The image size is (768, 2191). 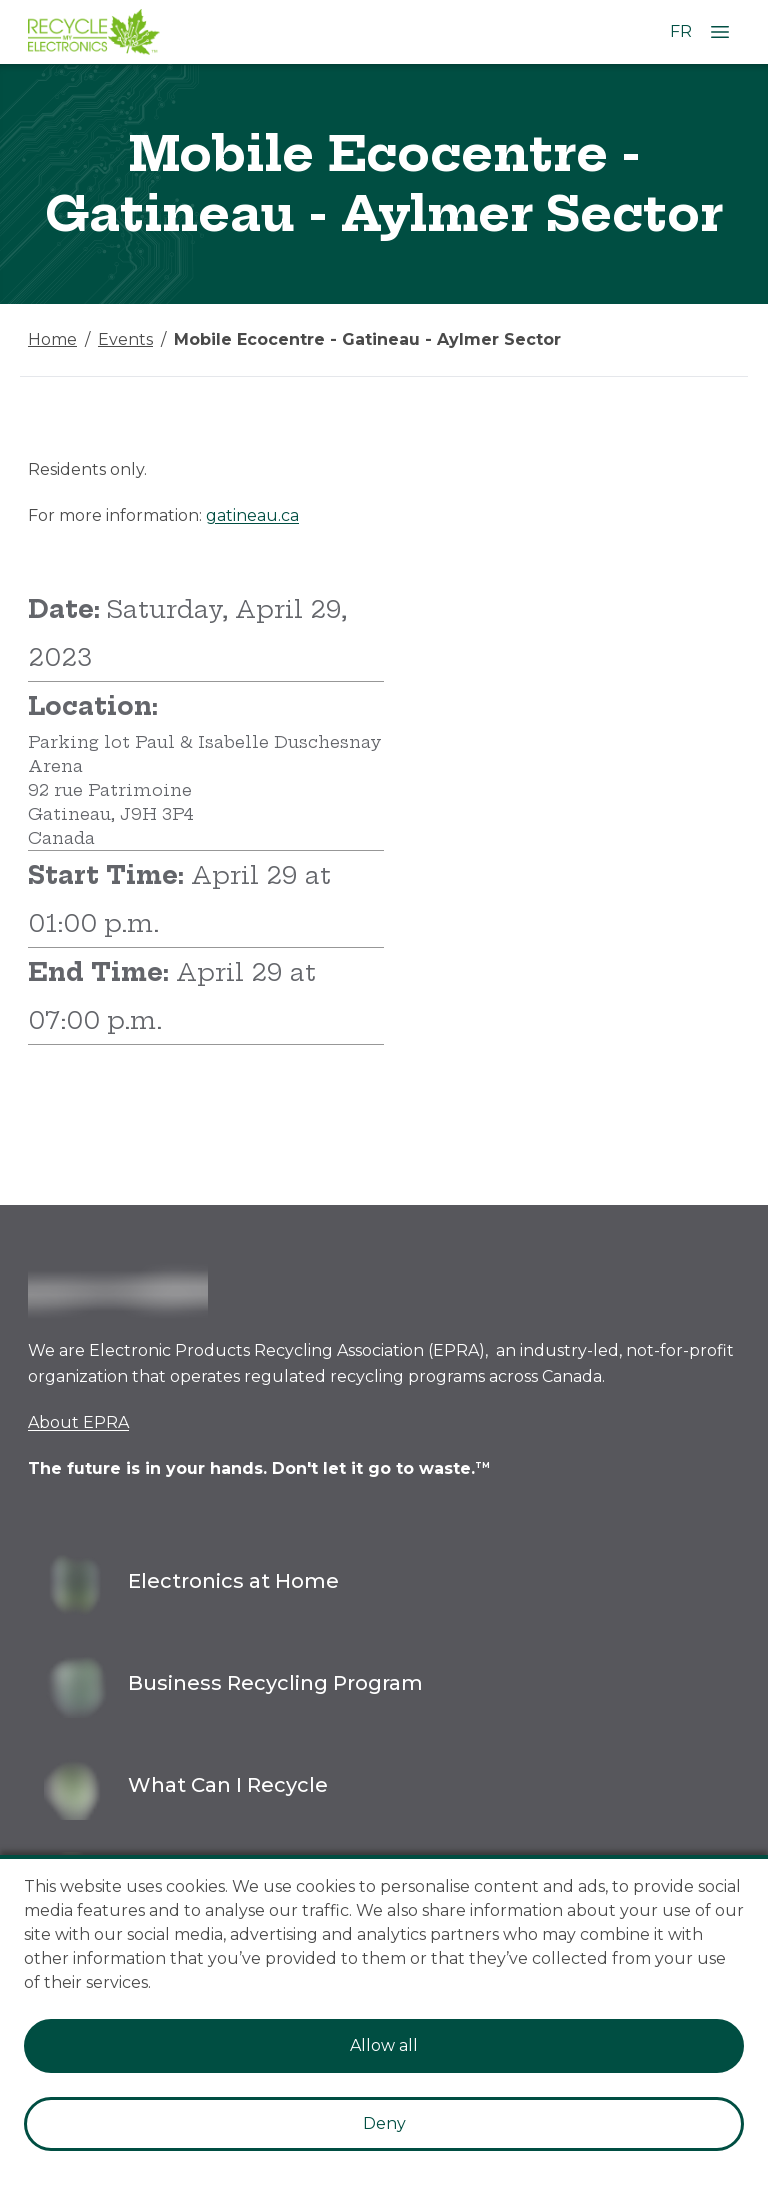 I want to click on About EPRA, so click(x=78, y=1422).